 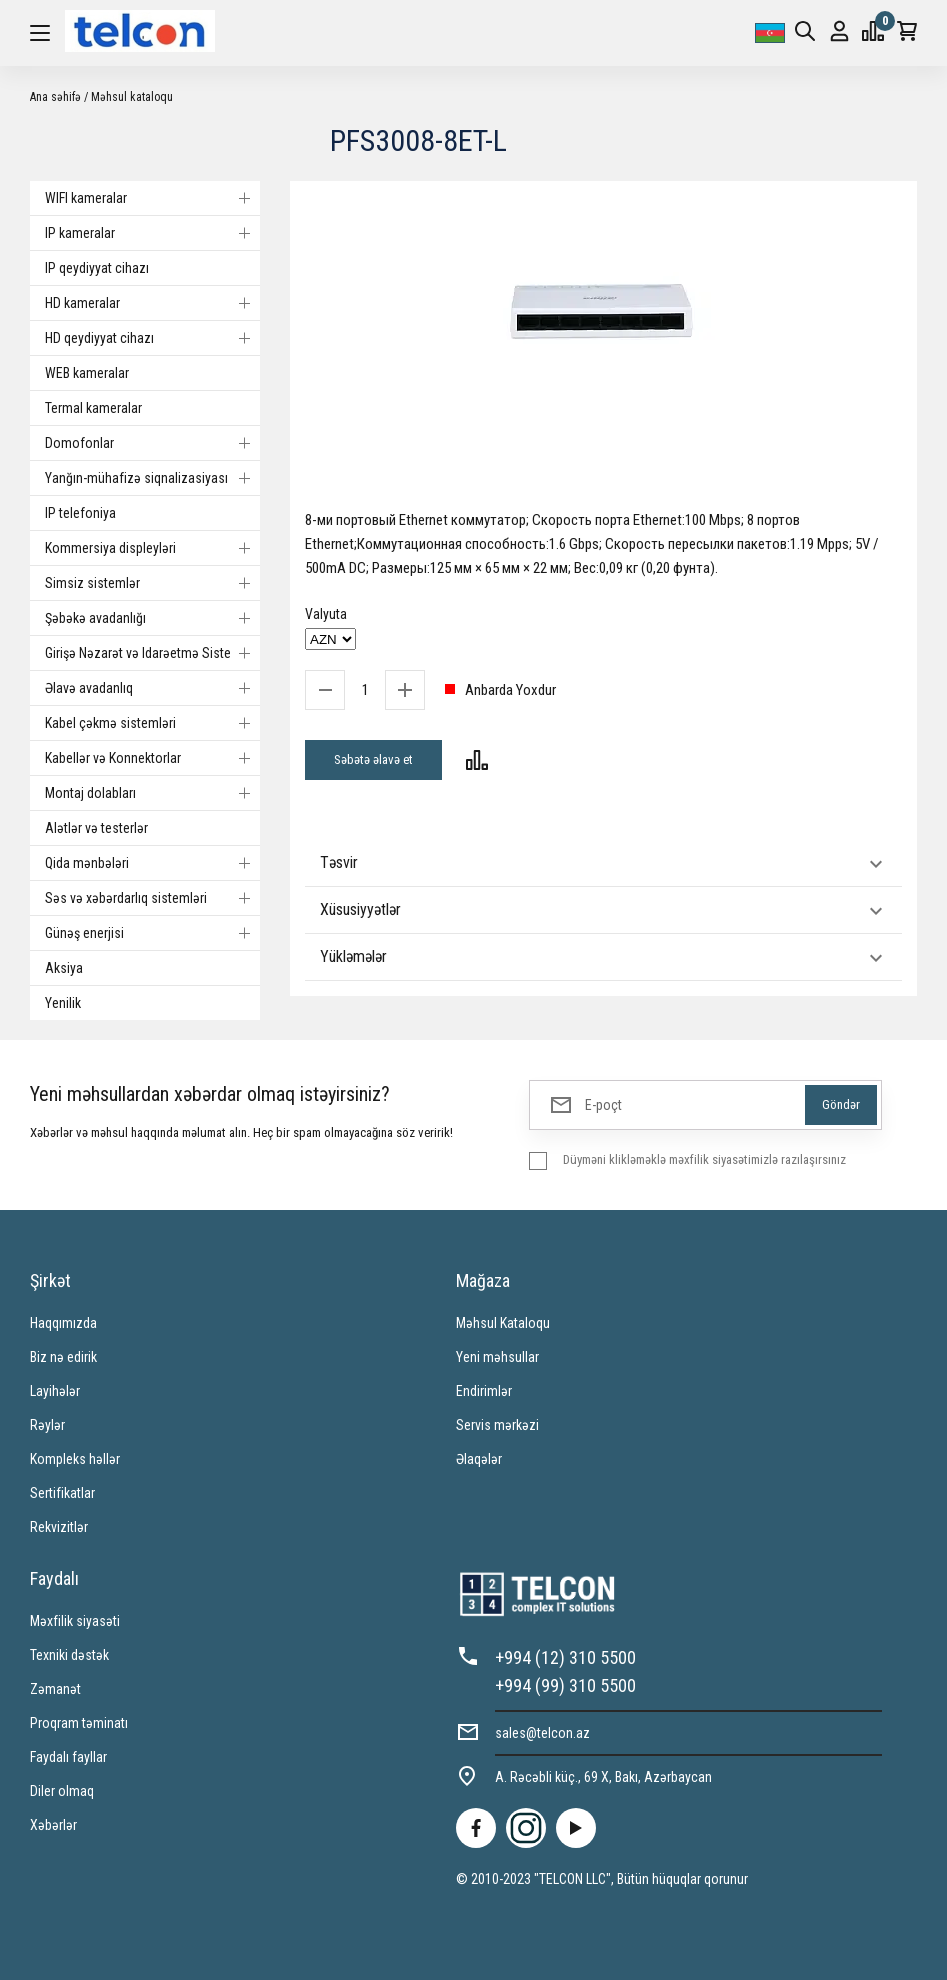 What do you see at coordinates (75, 1621) in the screenshot?
I see `Məxfilik siyasəti` at bounding box center [75, 1621].